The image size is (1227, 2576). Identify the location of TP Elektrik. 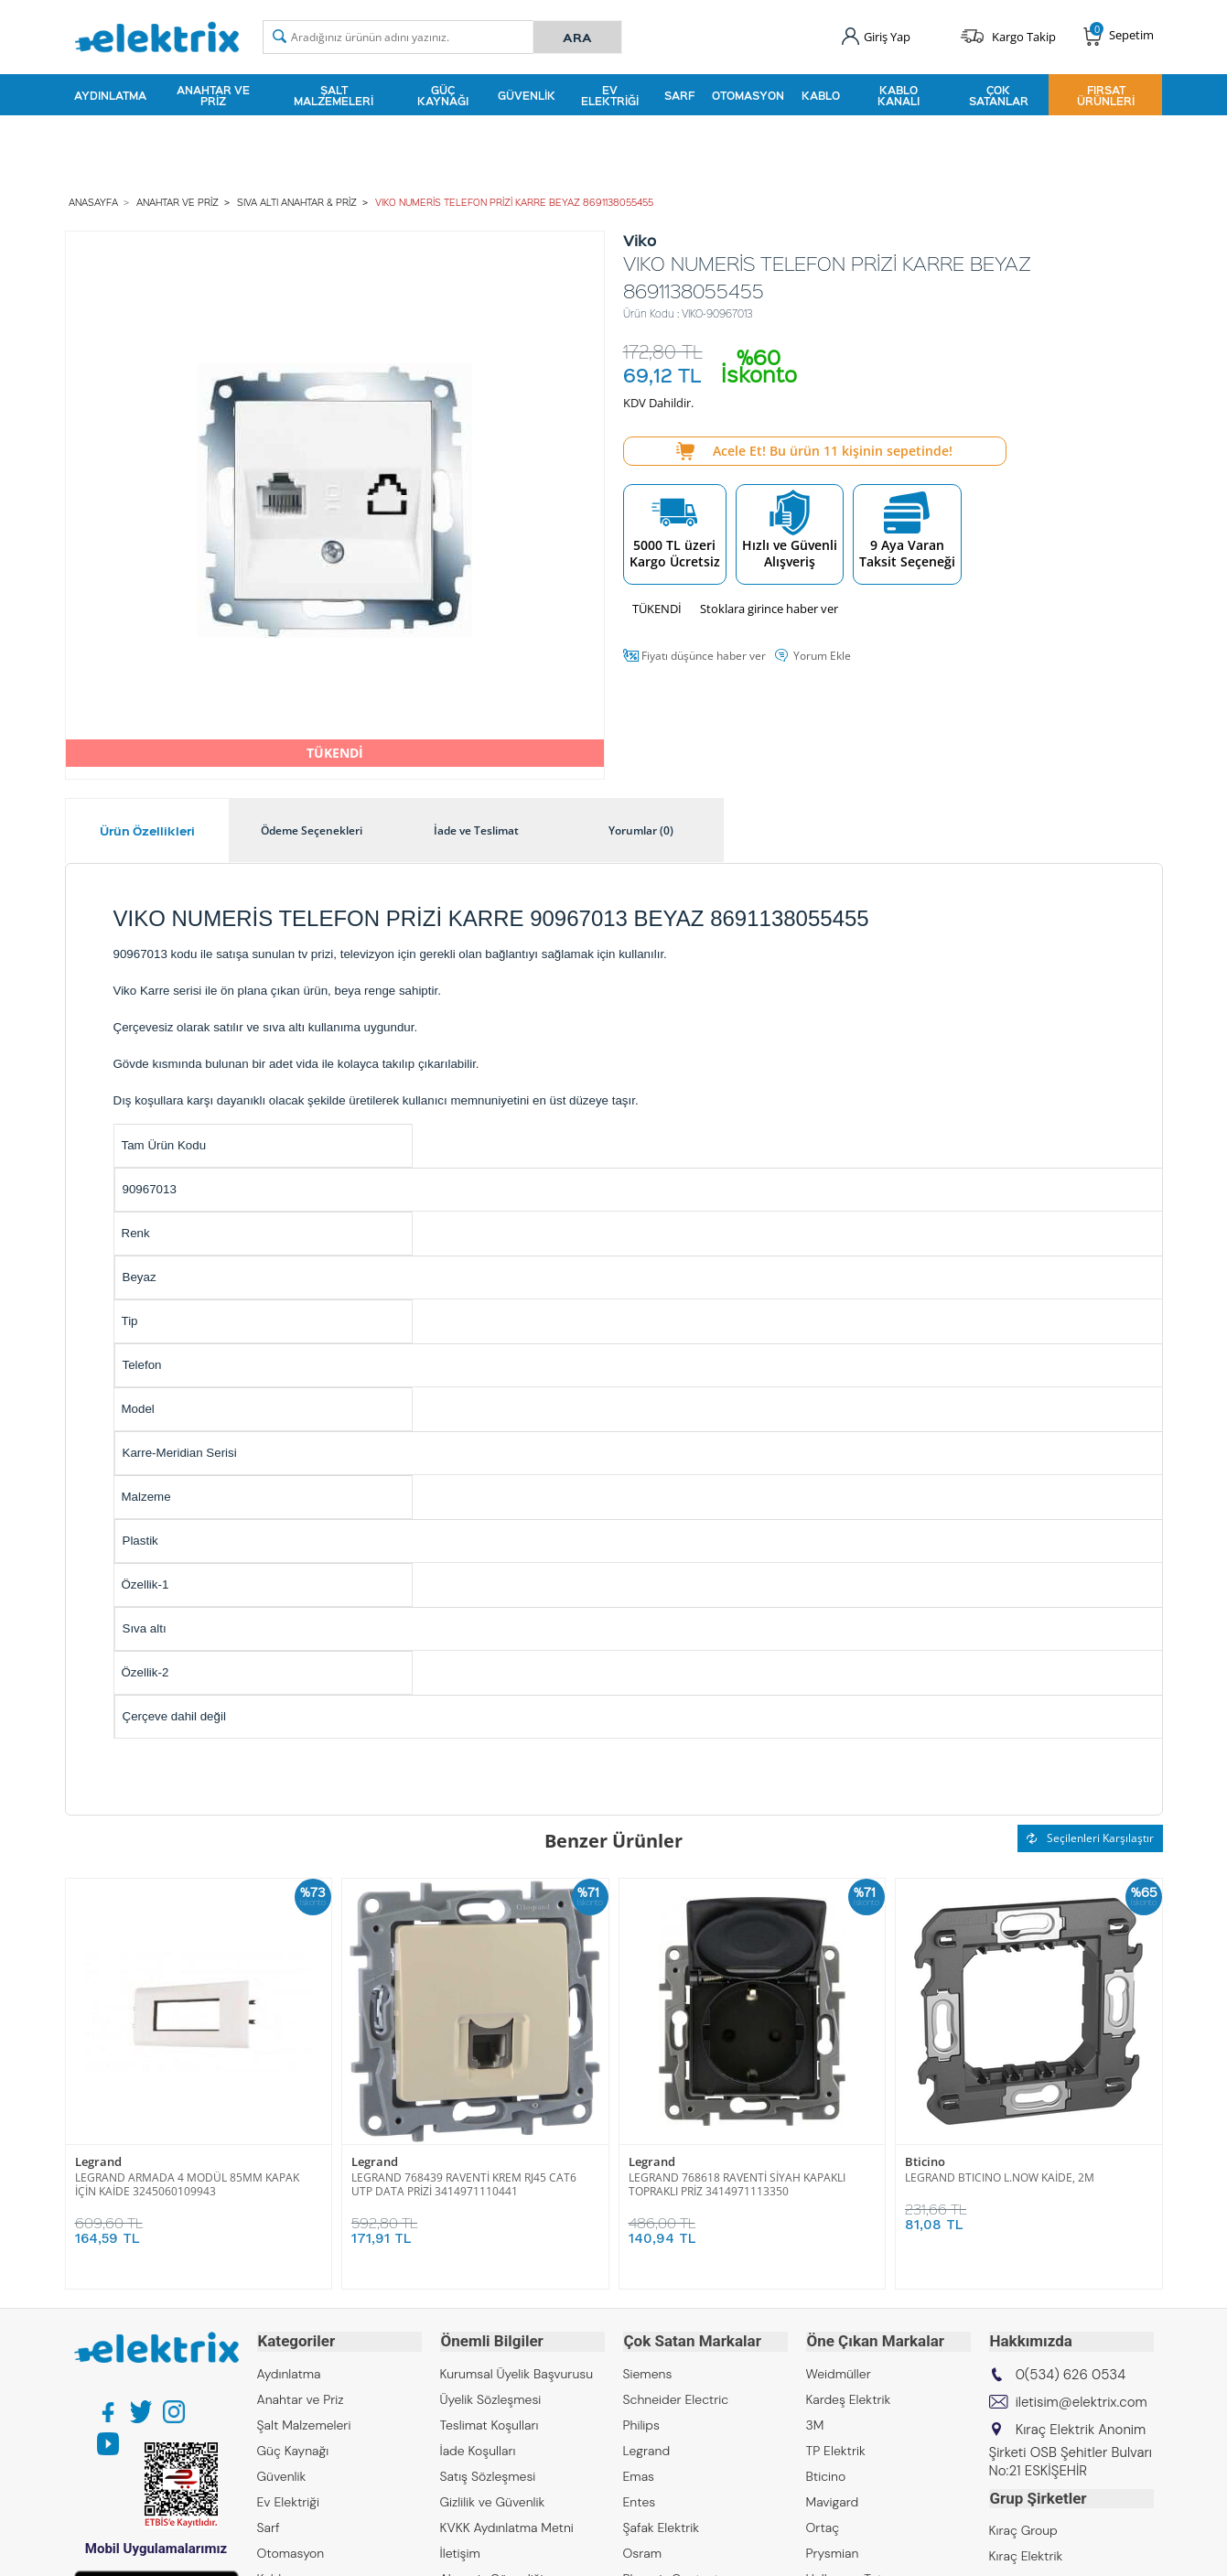
(836, 2449).